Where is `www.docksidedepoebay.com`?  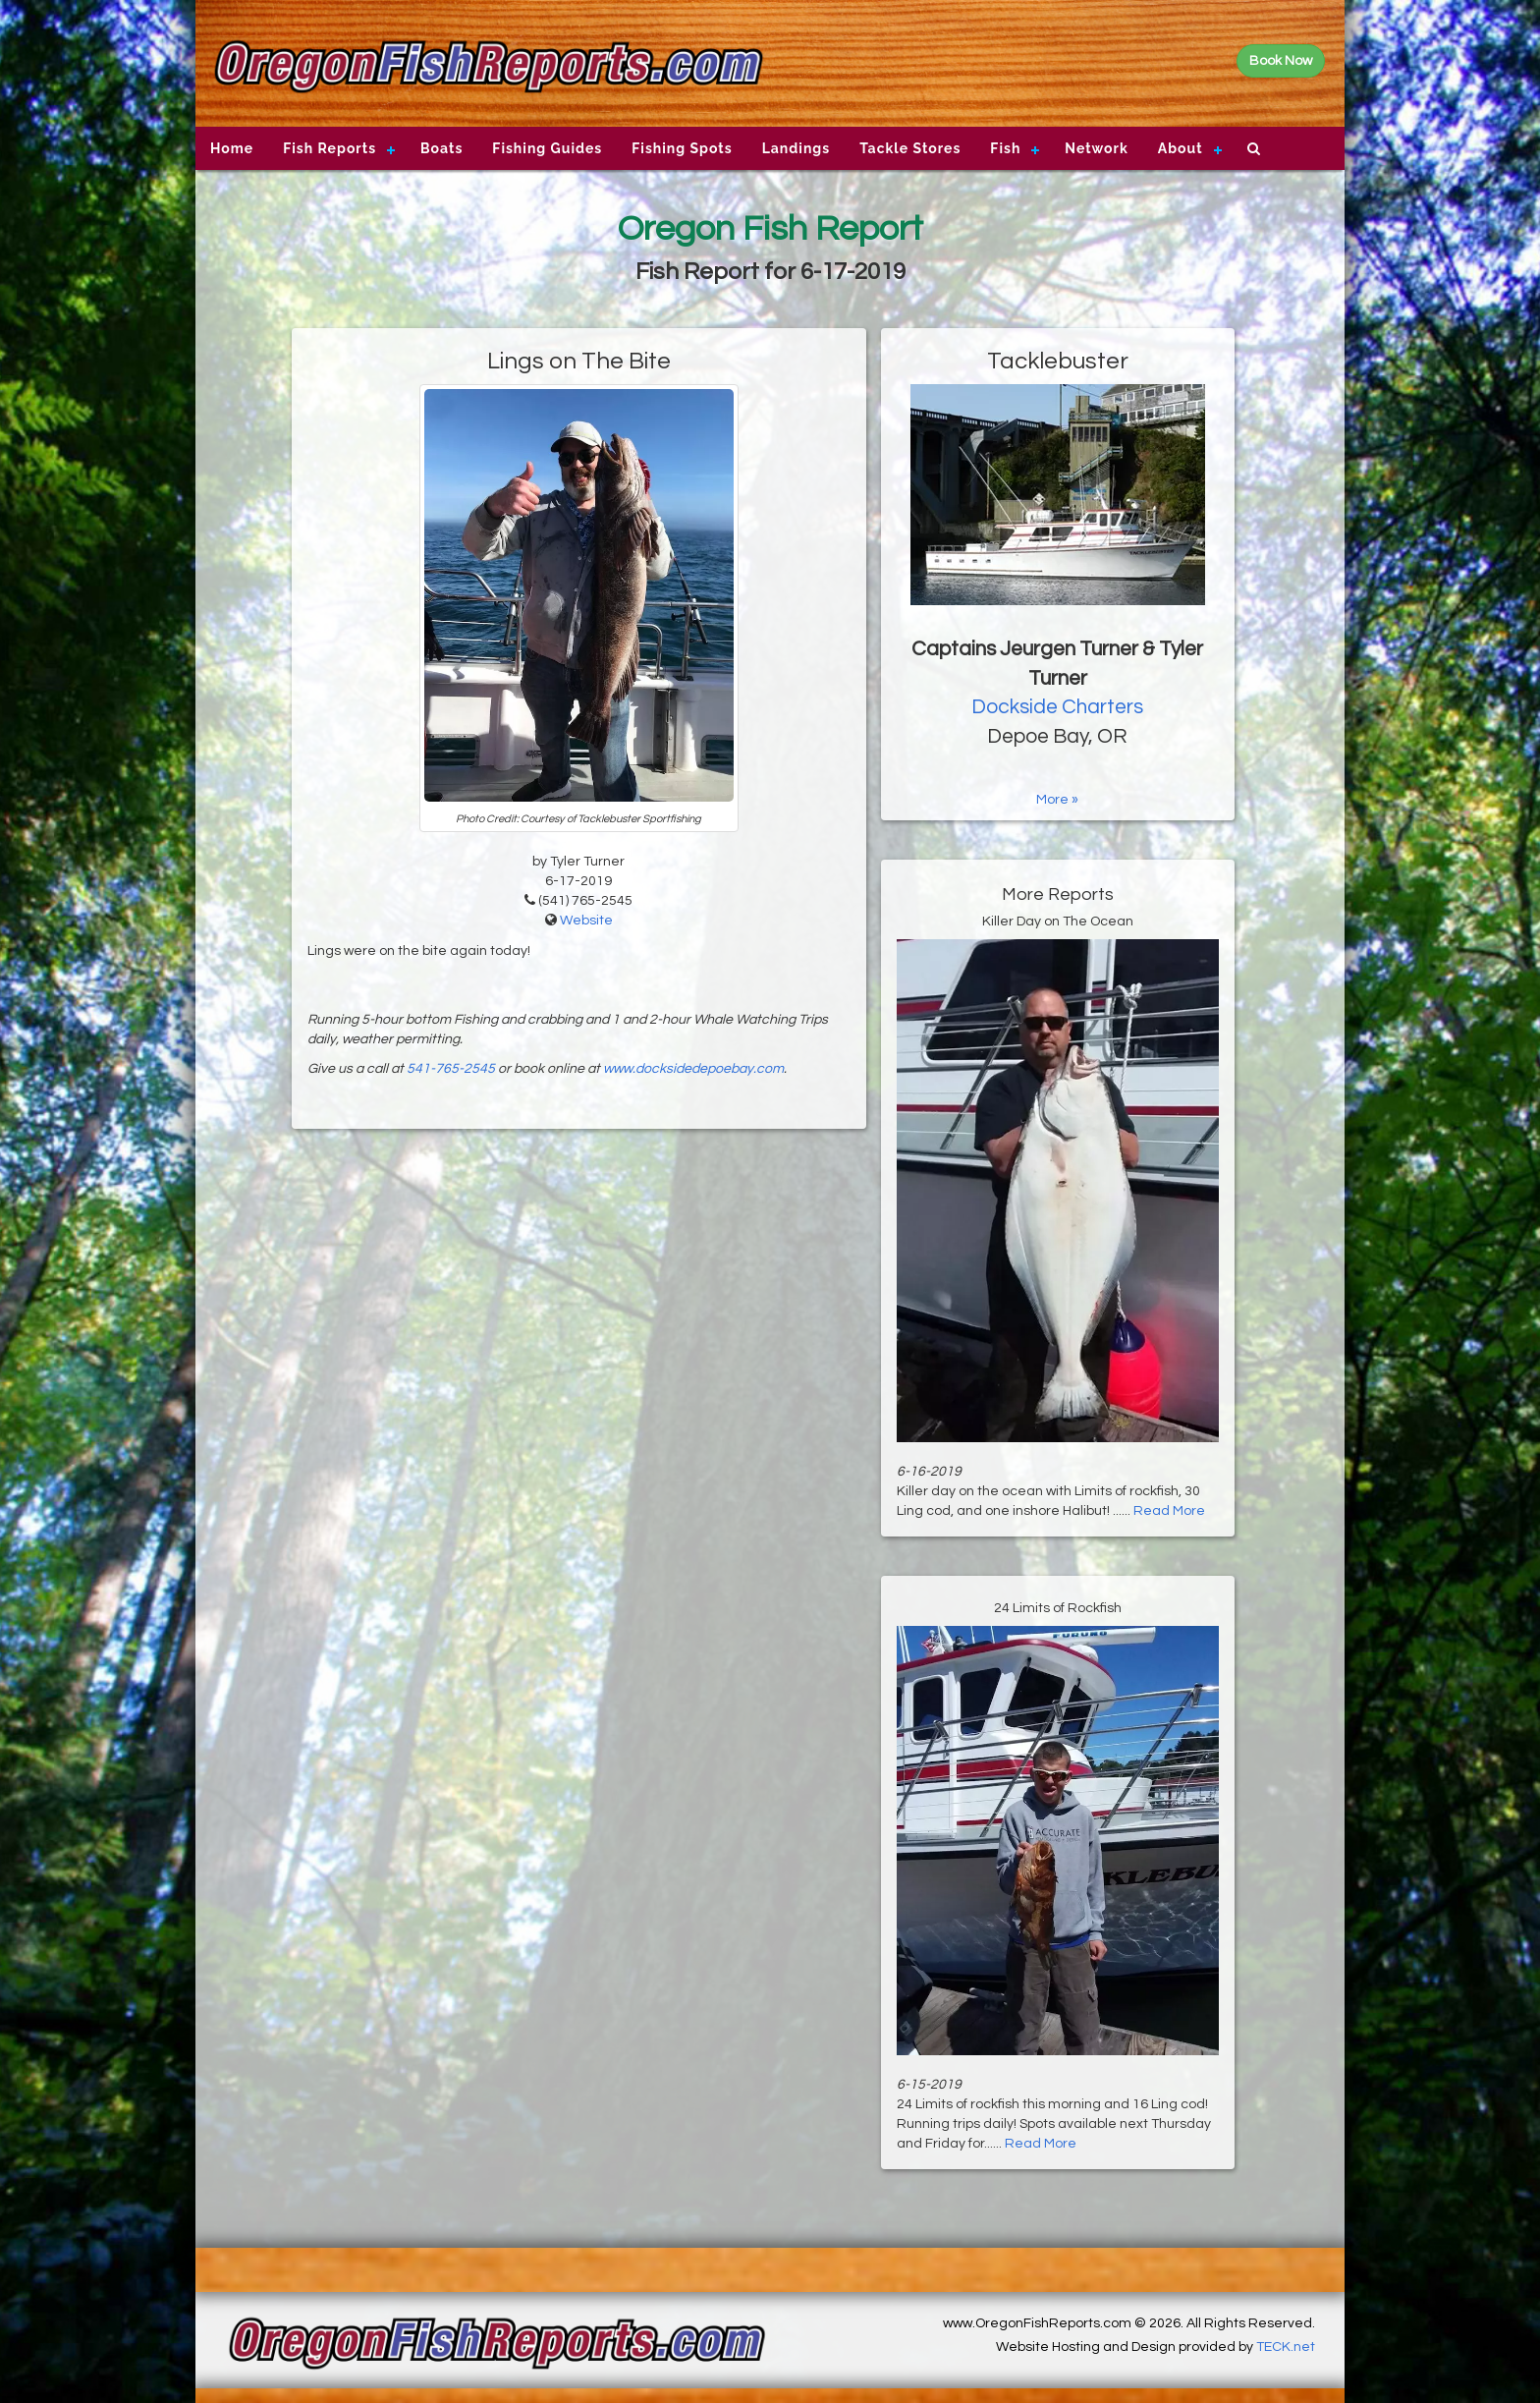 www.docksidedepoebay.com is located at coordinates (693, 1069).